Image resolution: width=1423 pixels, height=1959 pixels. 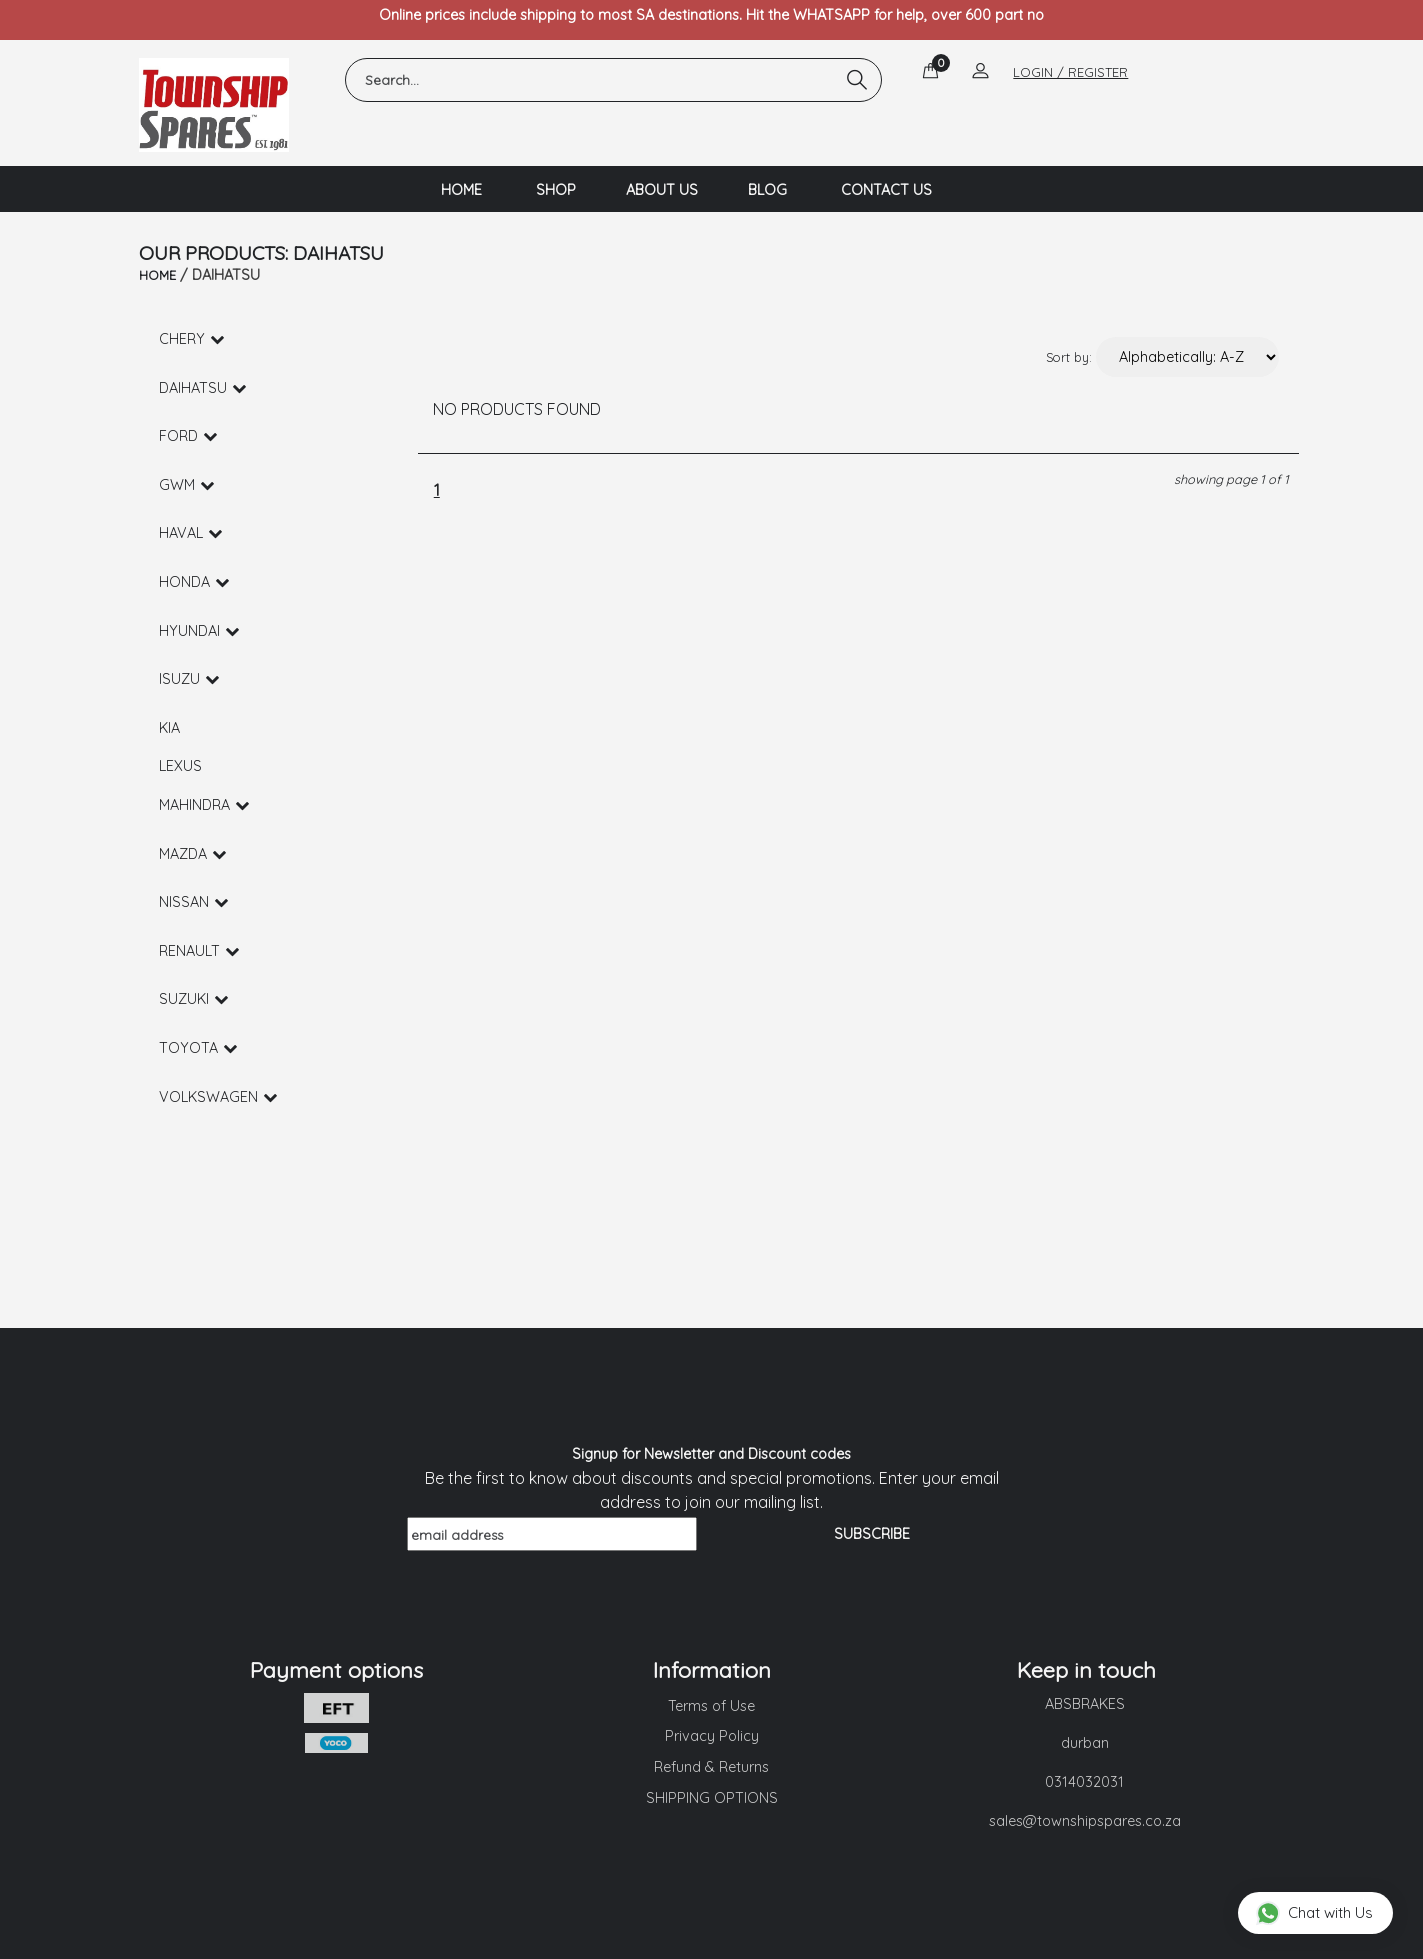 I want to click on Refund & Returns, so click(x=711, y=1767).